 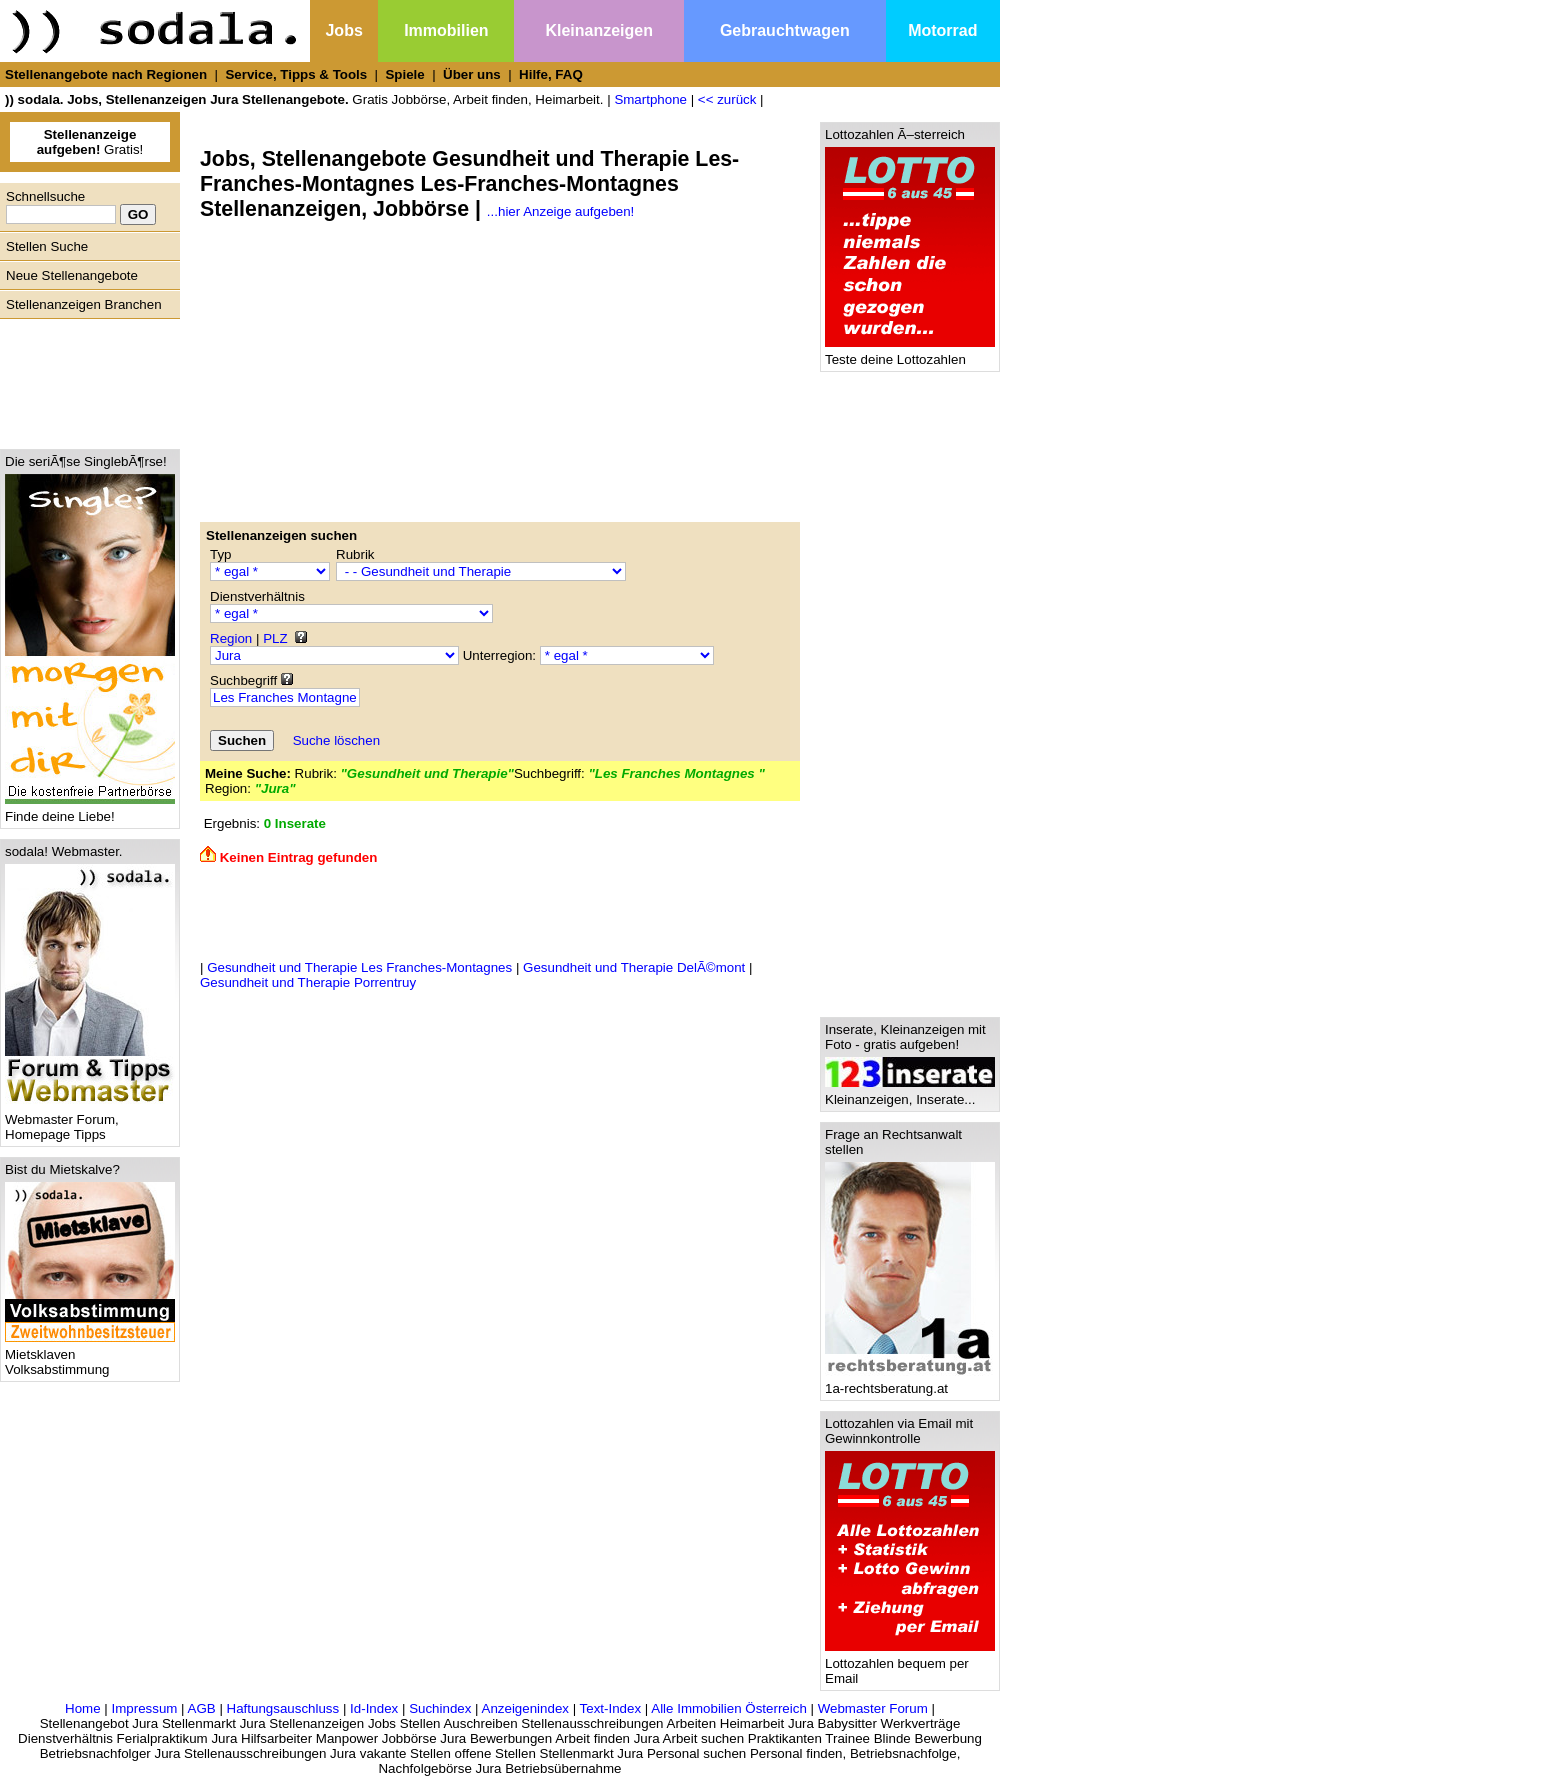 What do you see at coordinates (942, 30) in the screenshot?
I see `Motorrad` at bounding box center [942, 30].